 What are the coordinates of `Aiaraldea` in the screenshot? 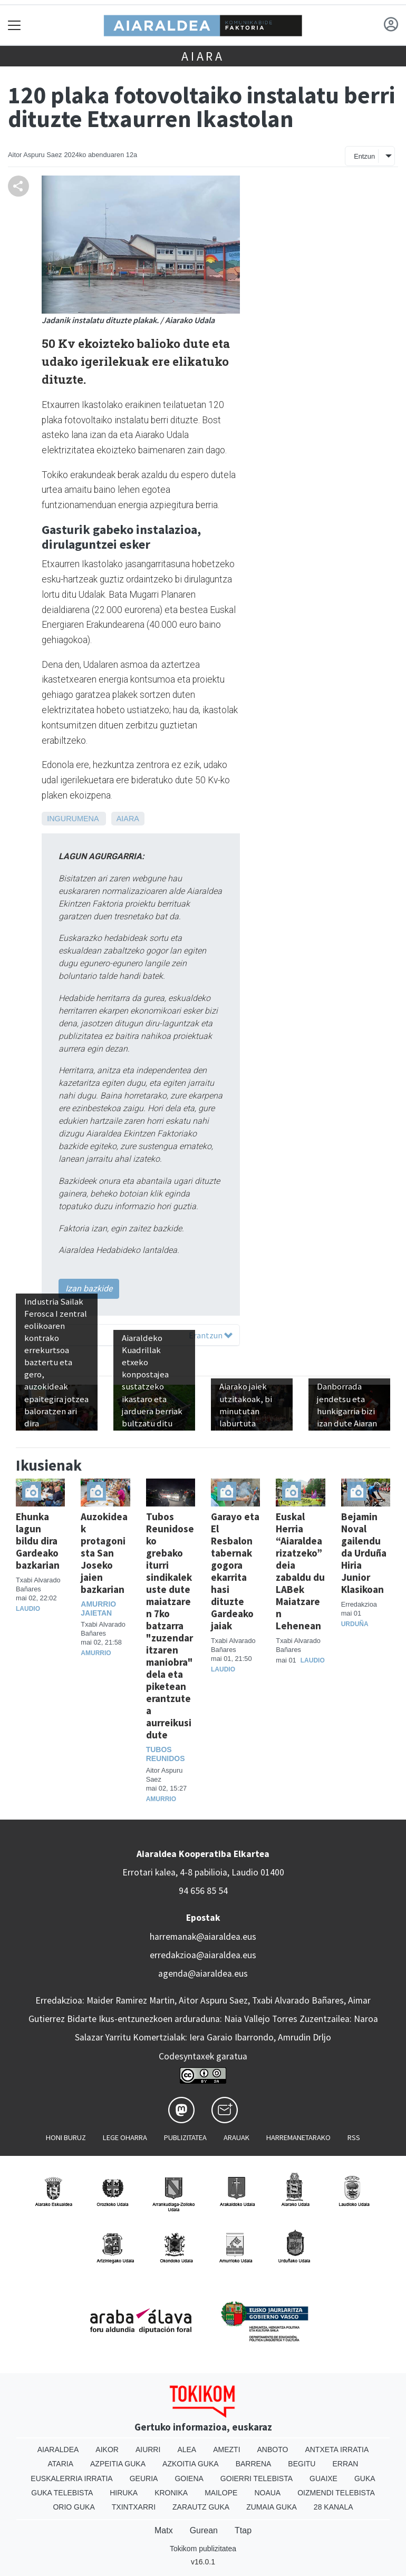 It's located at (58, 2449).